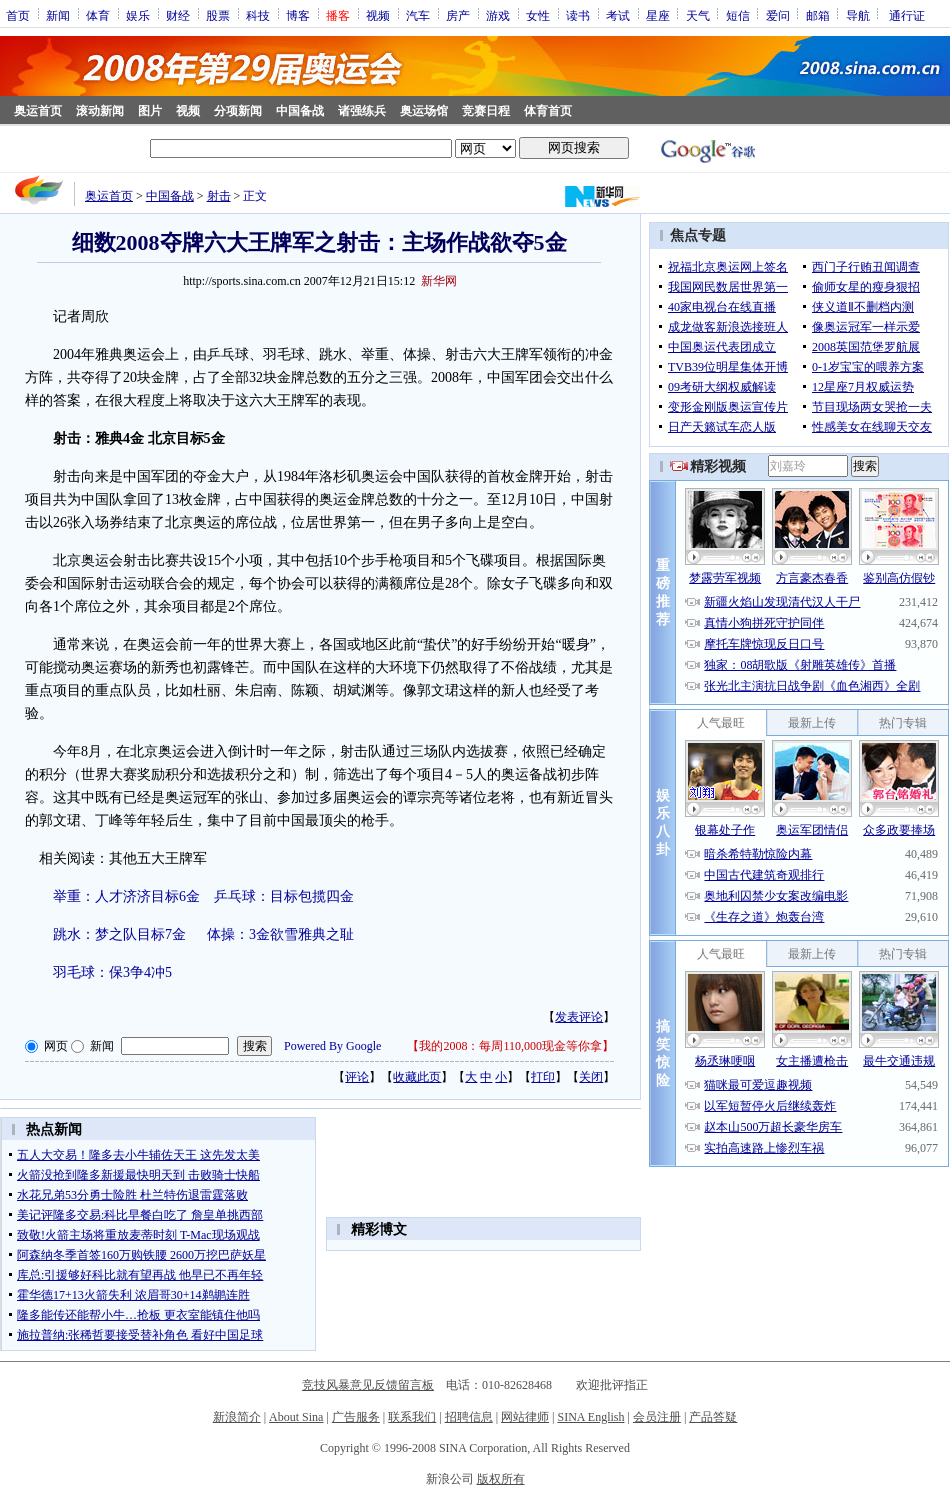  What do you see at coordinates (713, 1417) in the screenshot?
I see `产品答疑` at bounding box center [713, 1417].